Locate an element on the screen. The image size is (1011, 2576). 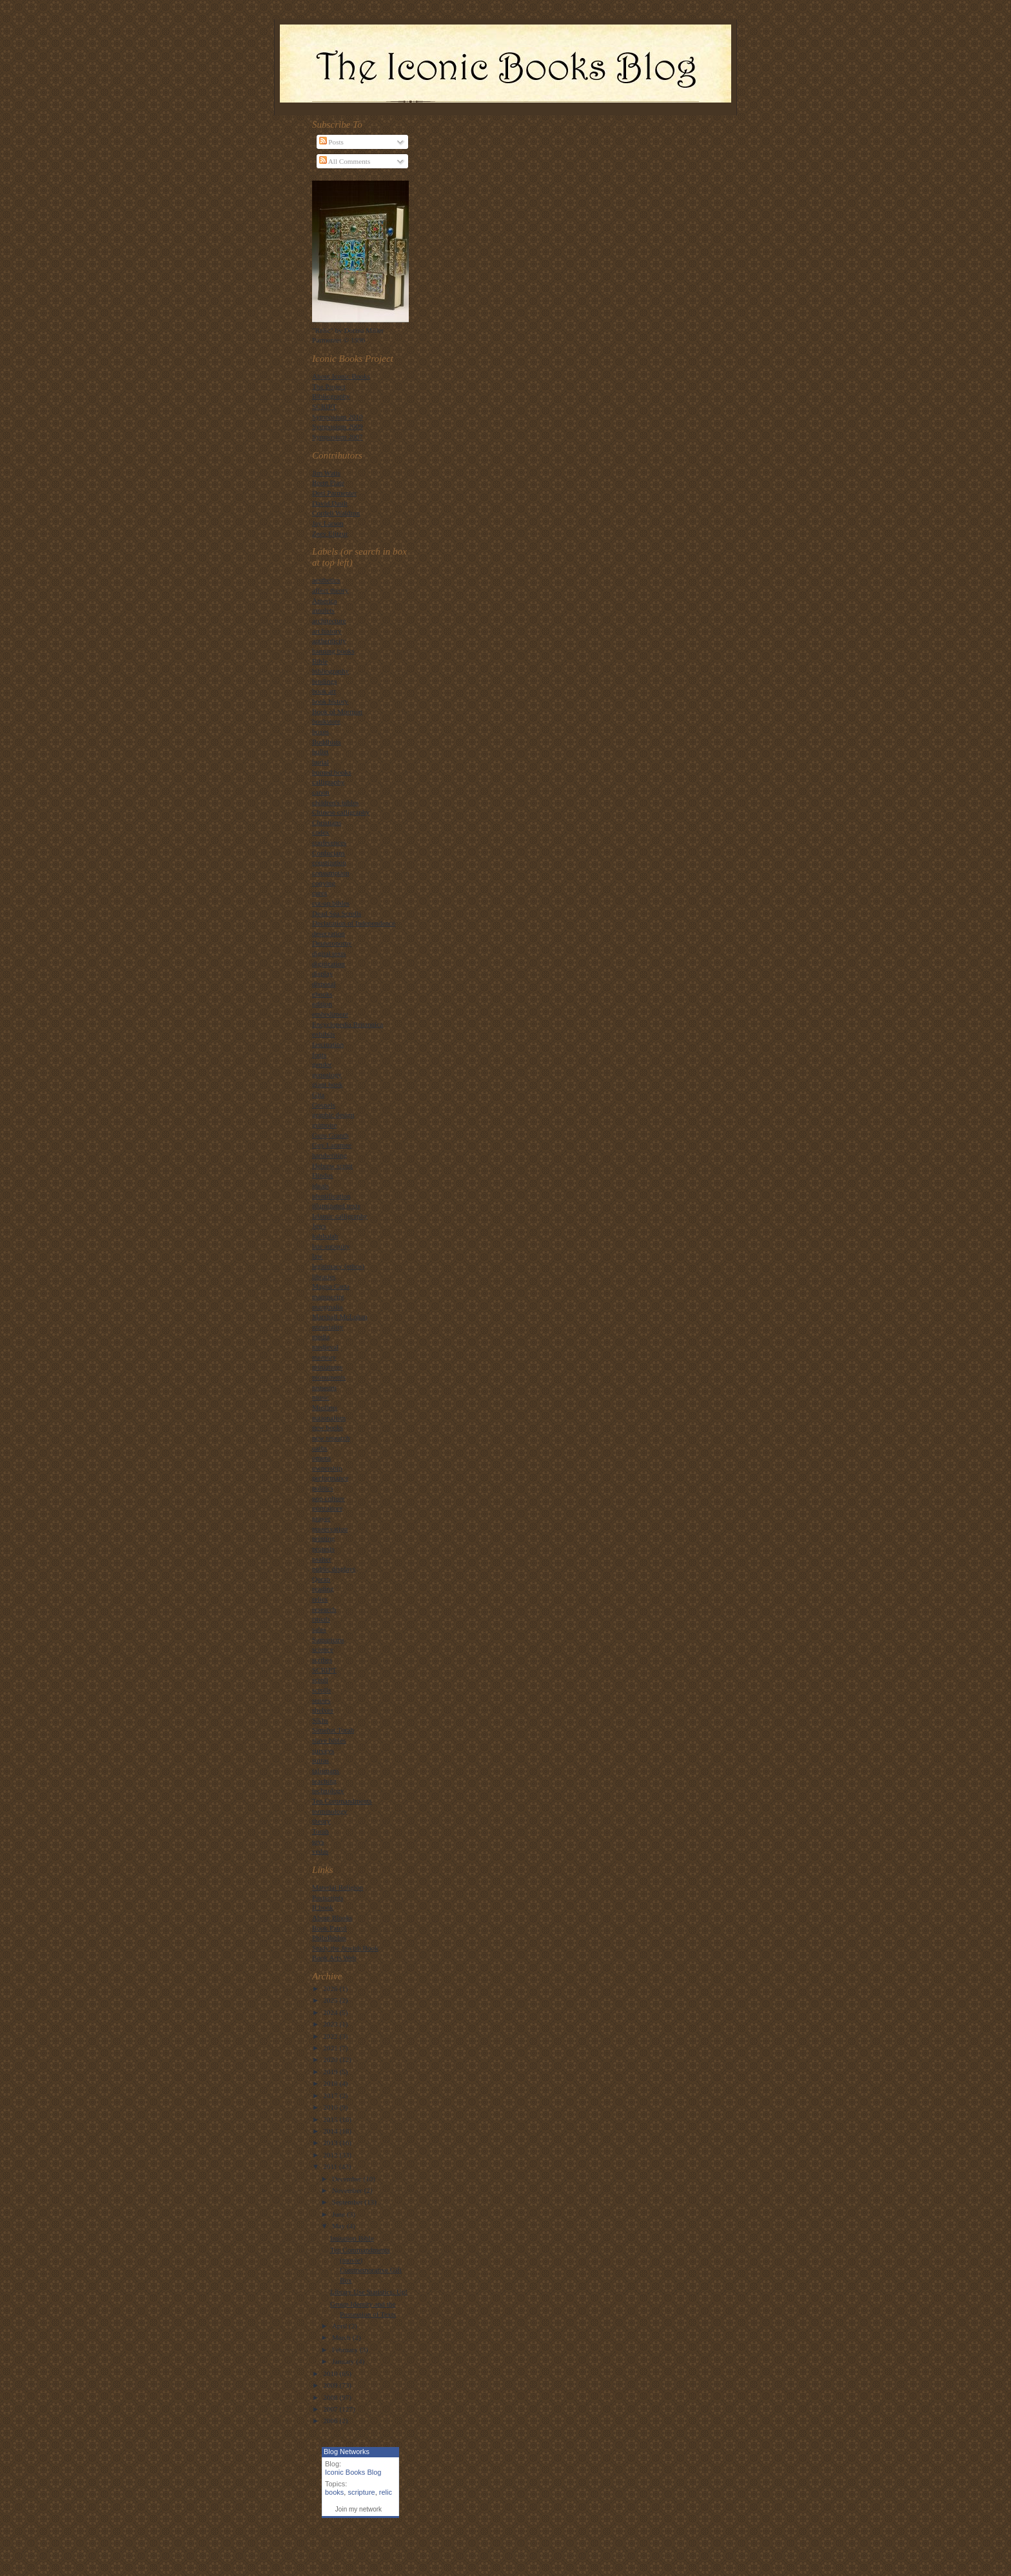
bullet is located at coordinates (320, 751).